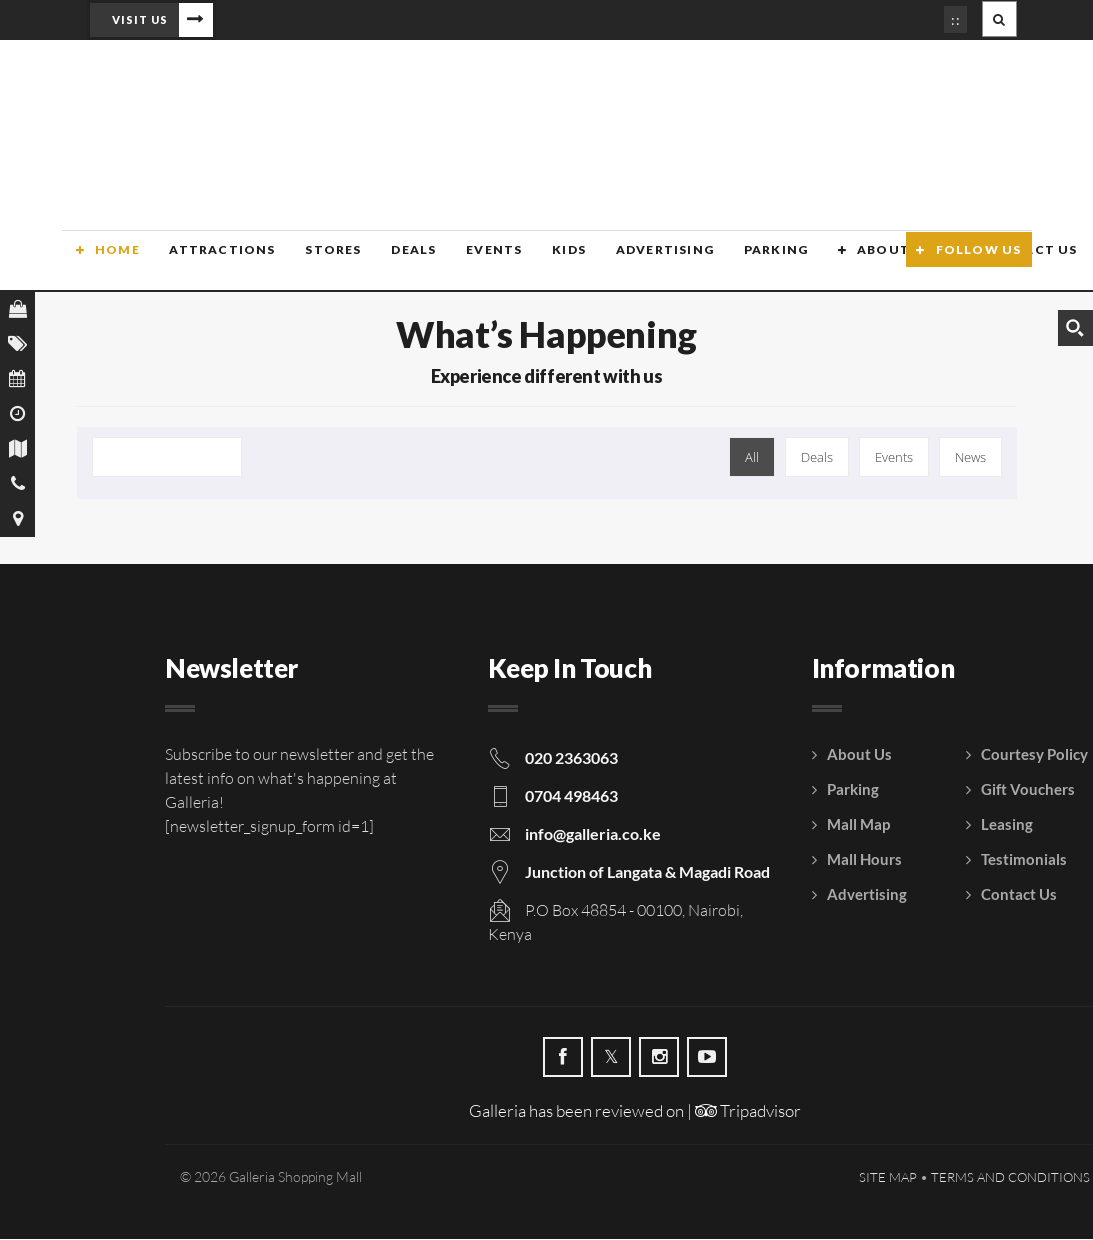  I want to click on Terms and Conditions, so click(1010, 1178).